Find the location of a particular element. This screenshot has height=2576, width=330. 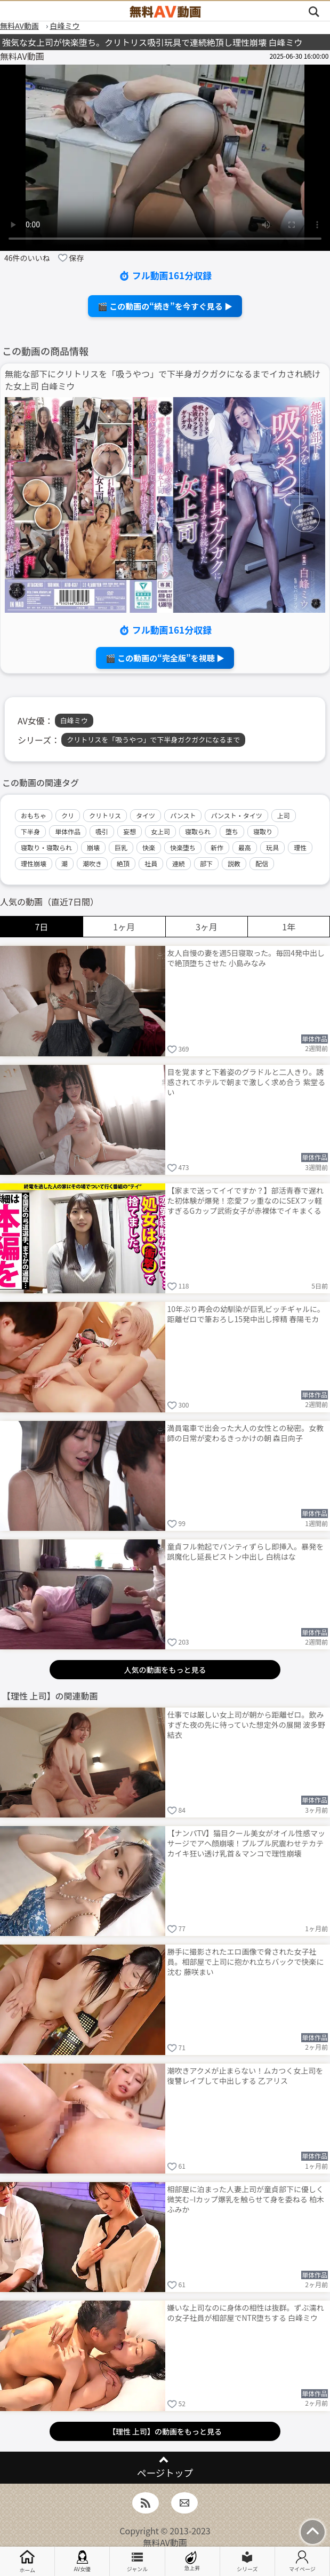

最高 is located at coordinates (244, 847).